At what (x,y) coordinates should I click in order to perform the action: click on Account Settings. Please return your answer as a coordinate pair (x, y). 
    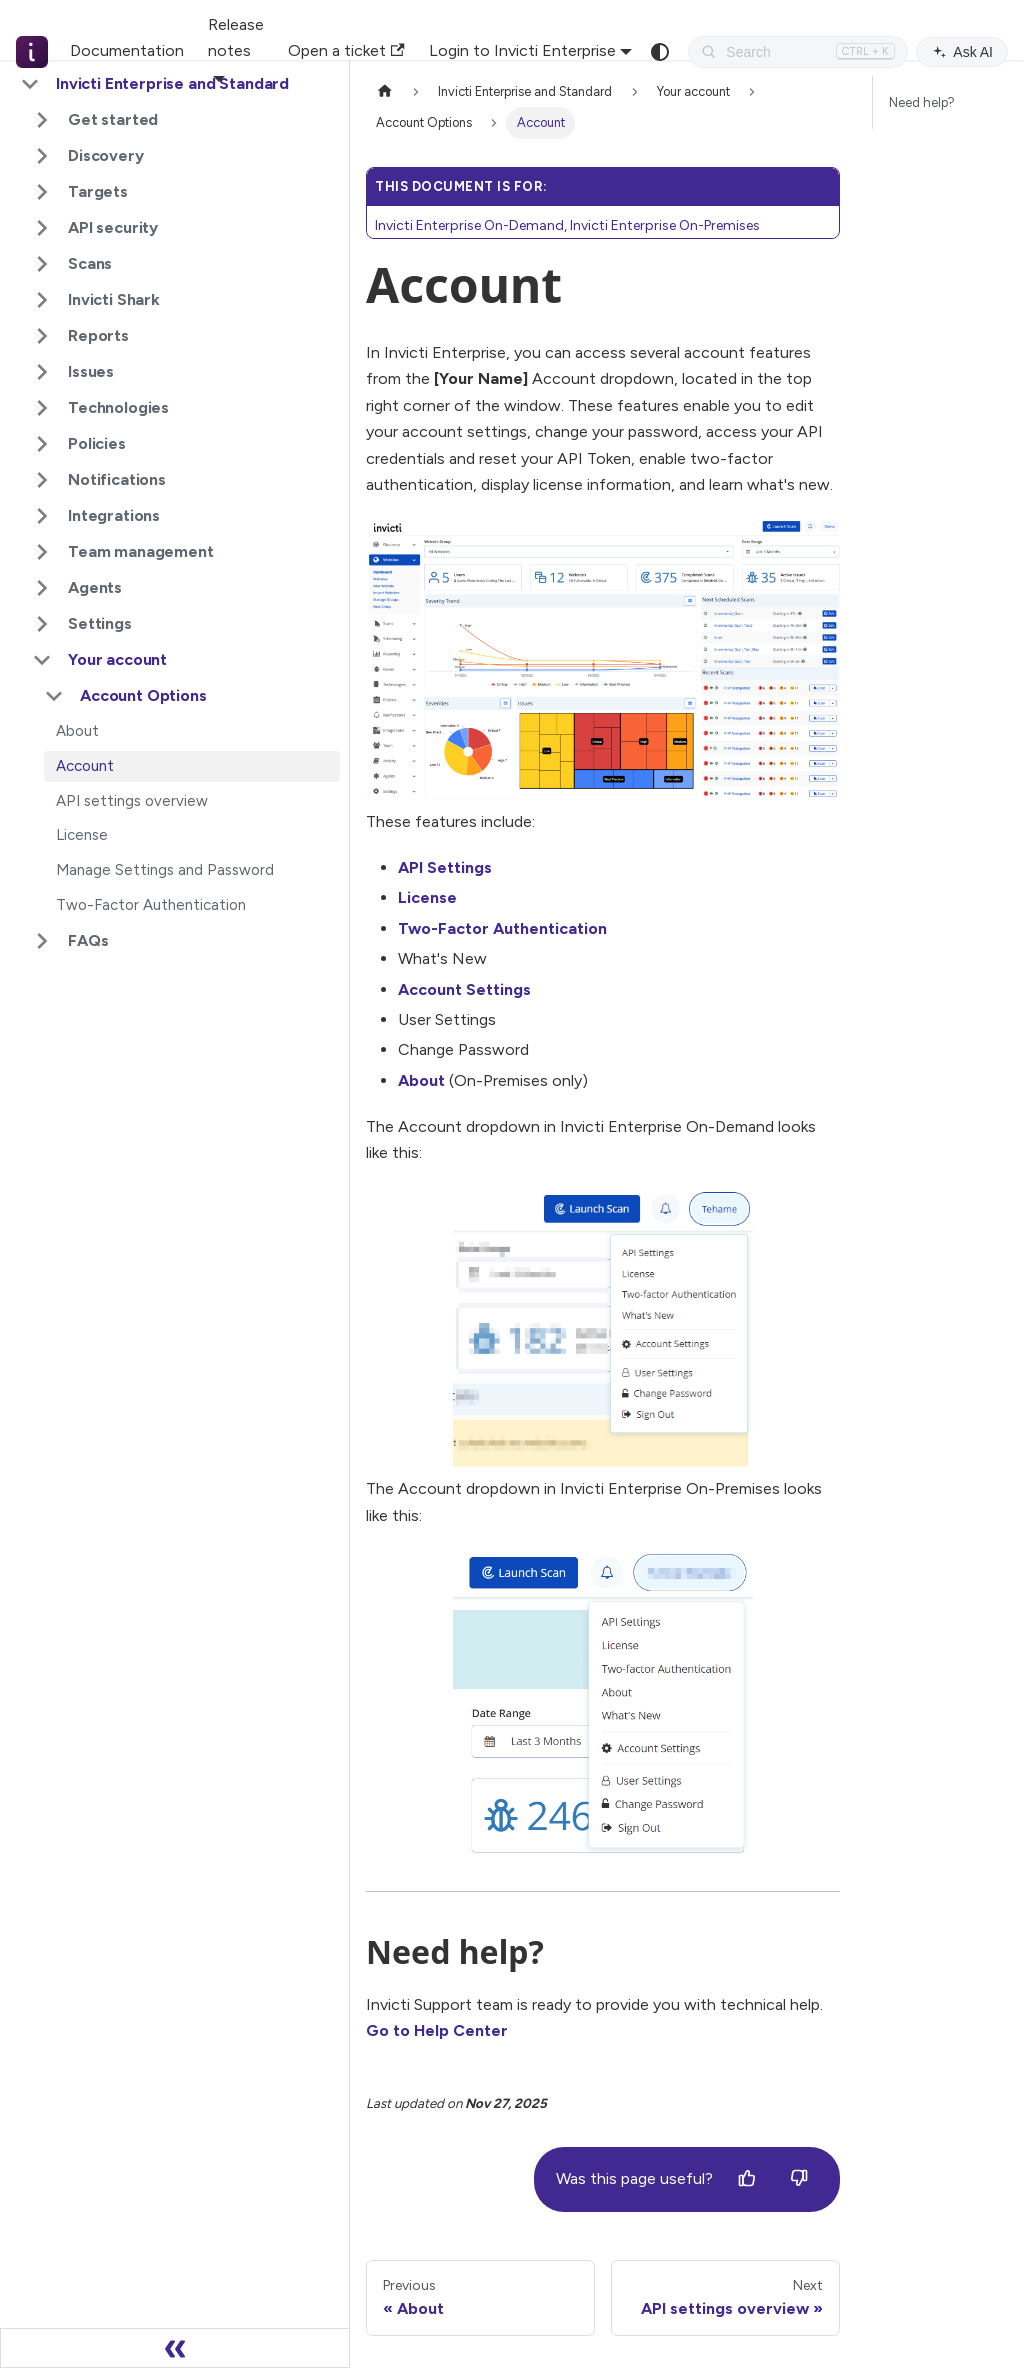
    Looking at the image, I should click on (464, 989).